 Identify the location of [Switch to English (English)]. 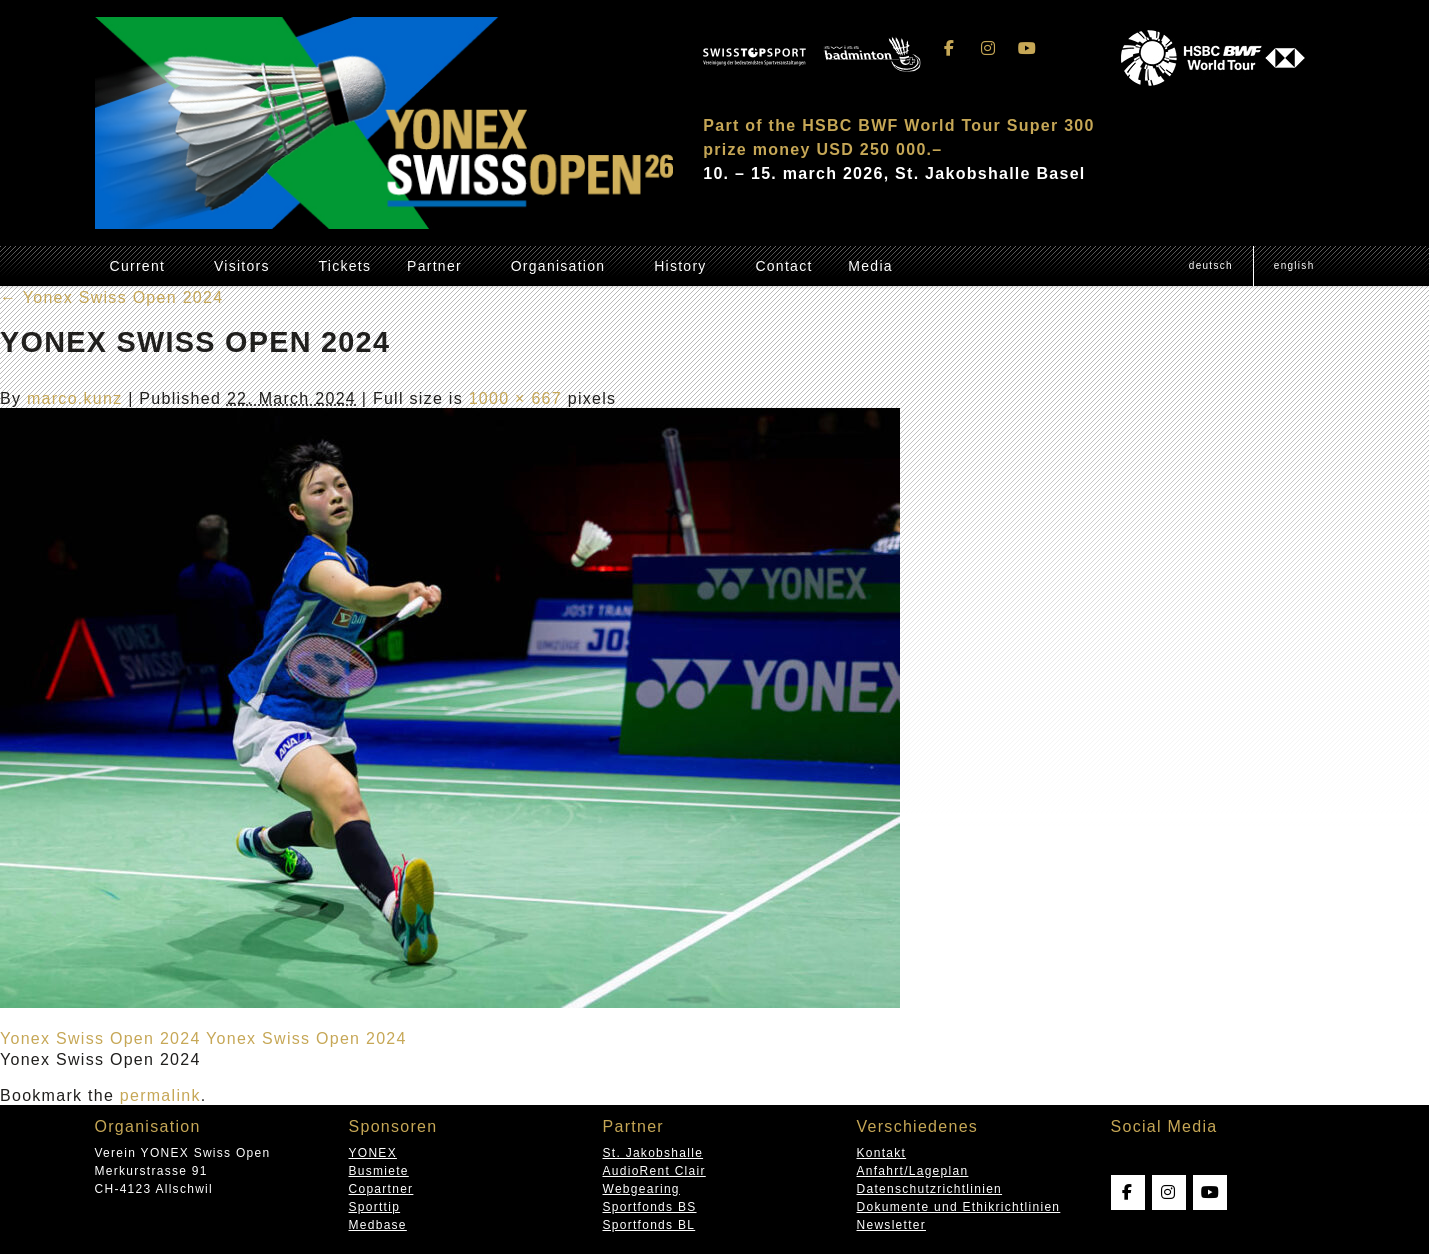
(1294, 266).